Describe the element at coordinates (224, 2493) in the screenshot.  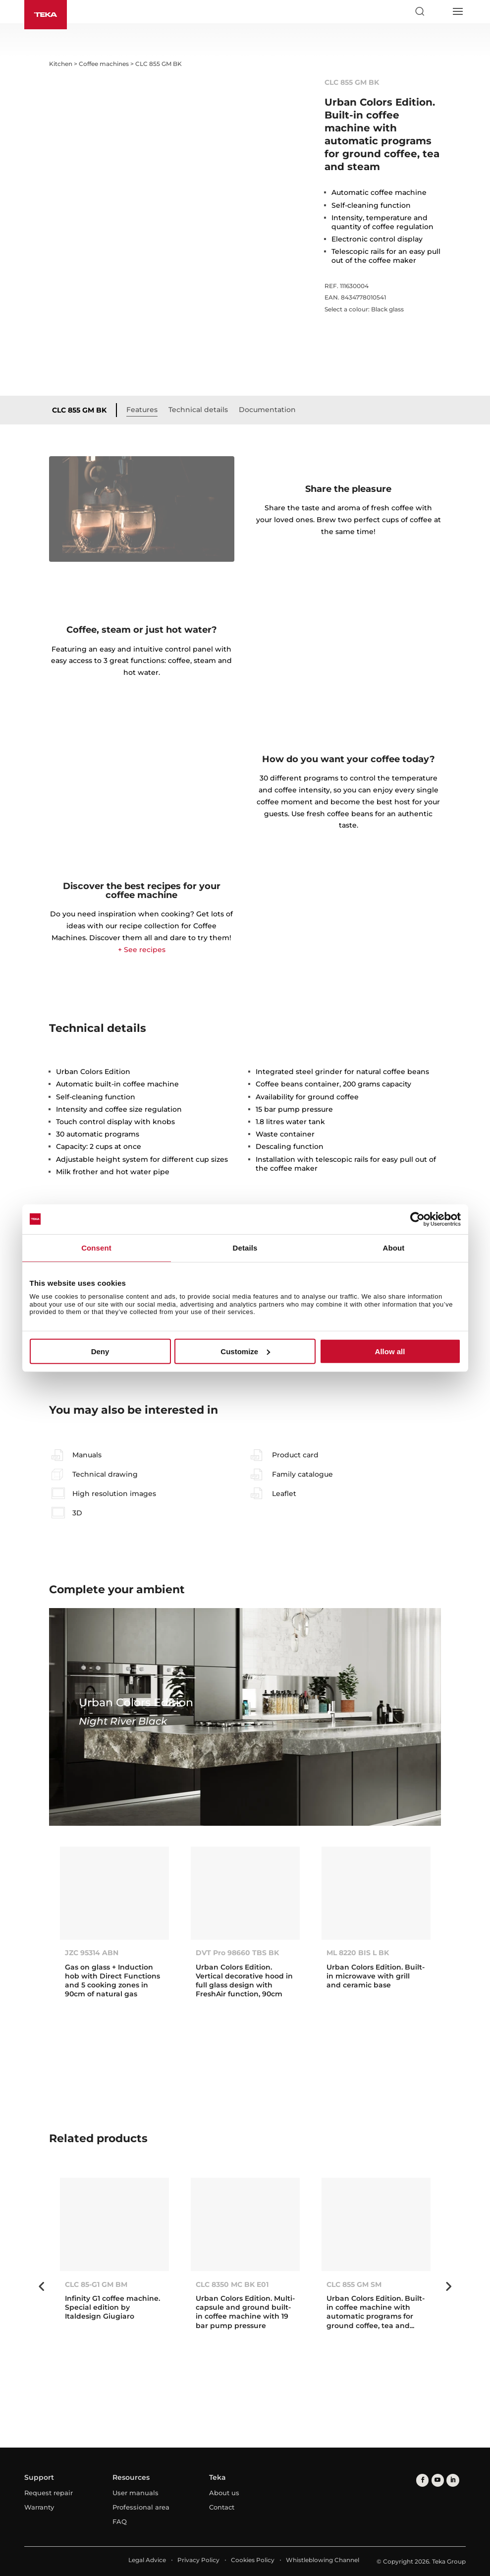
I see `About us` at that location.